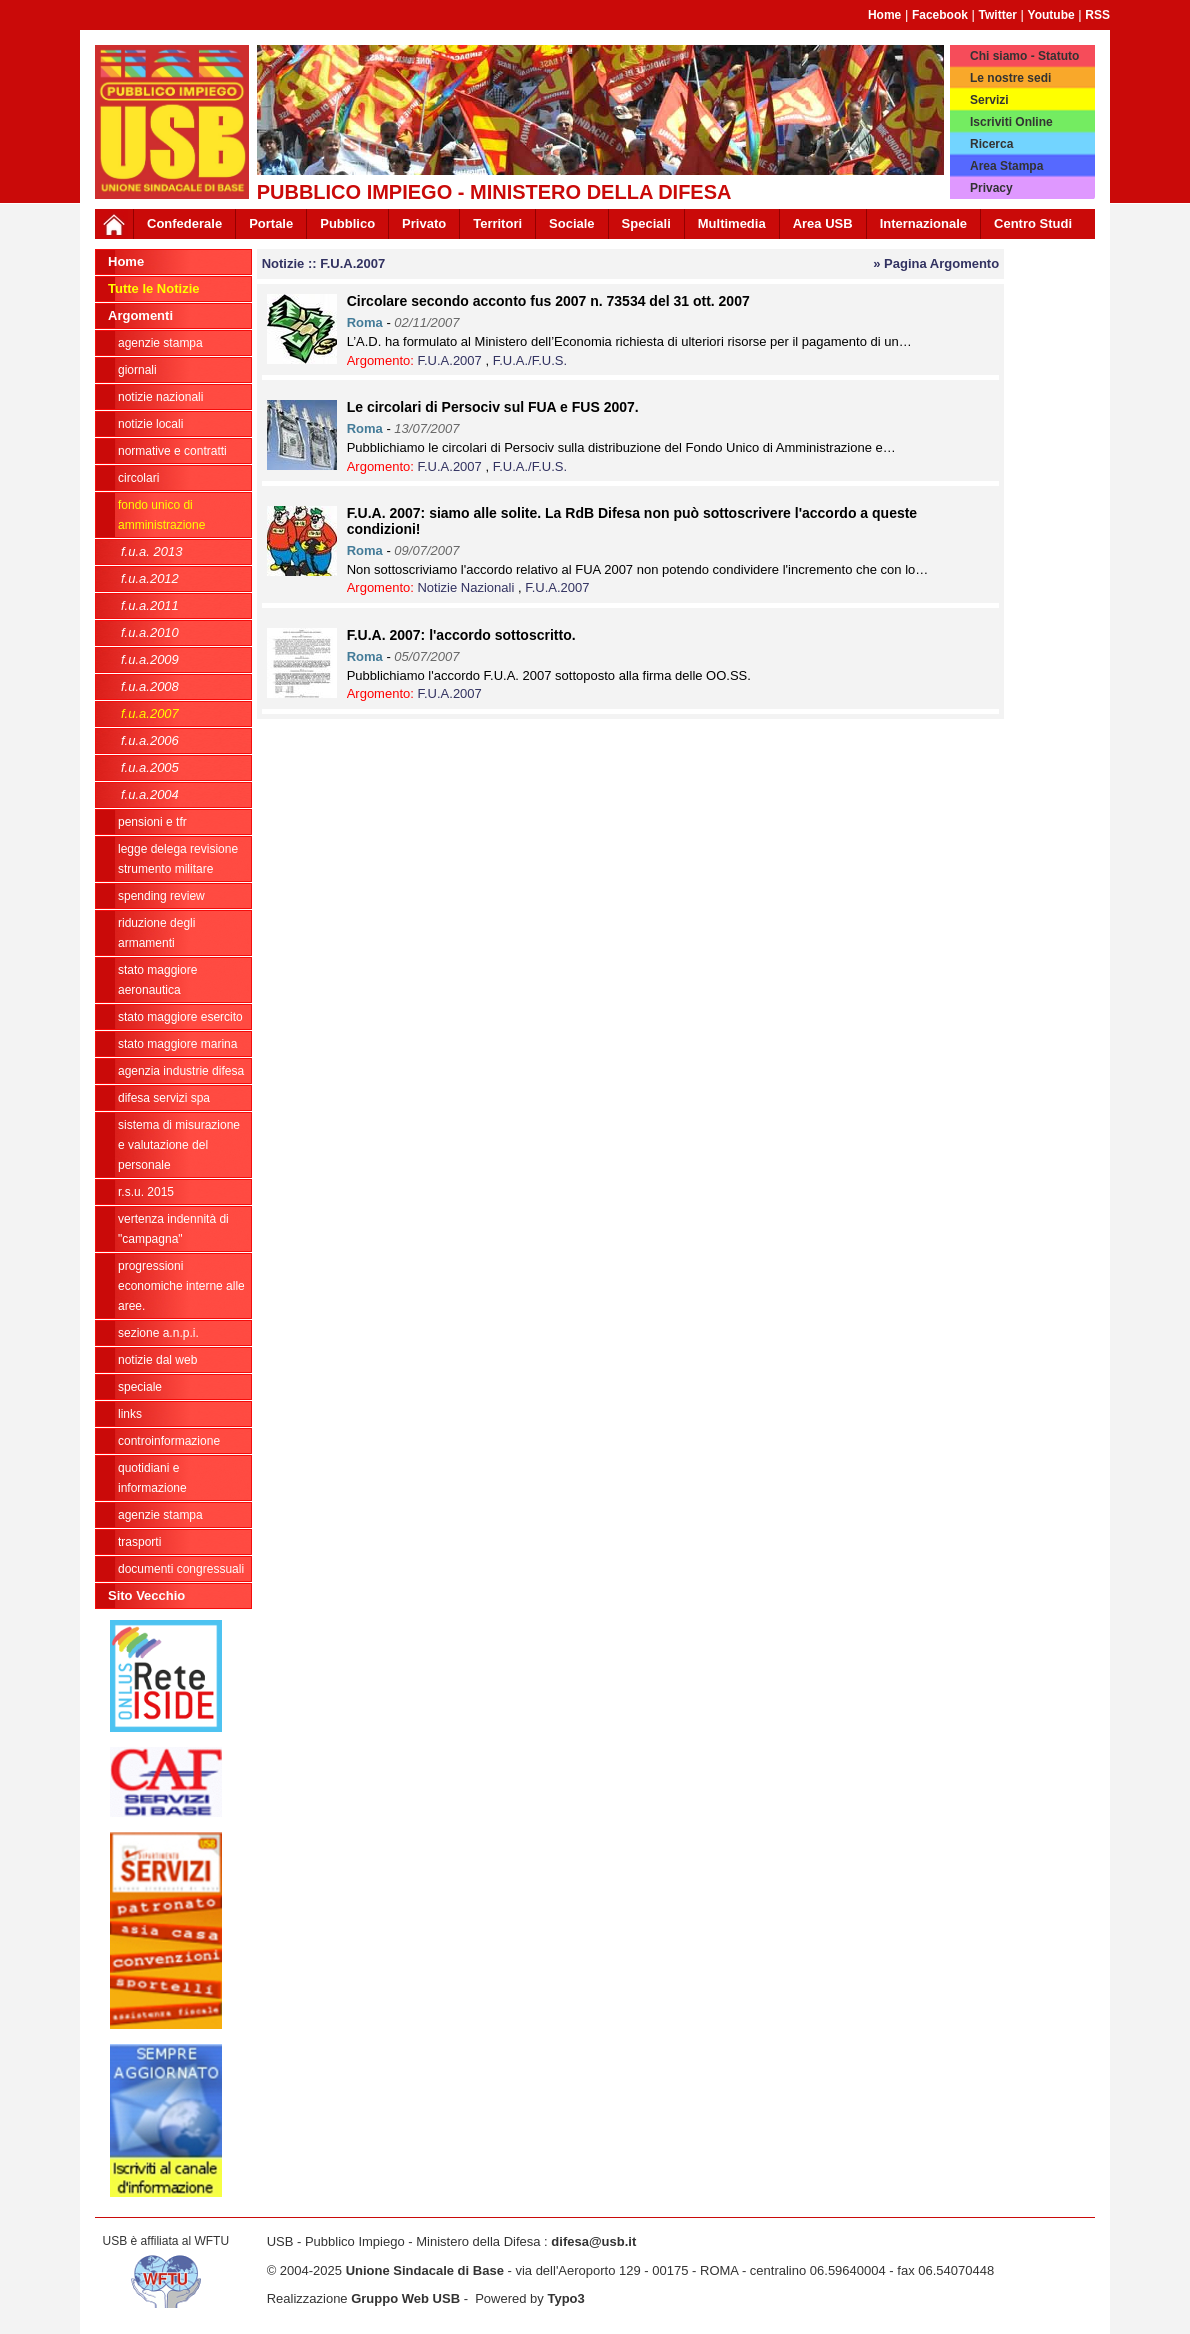  What do you see at coordinates (150, 713) in the screenshot?
I see `F.U.A.2007` at bounding box center [150, 713].